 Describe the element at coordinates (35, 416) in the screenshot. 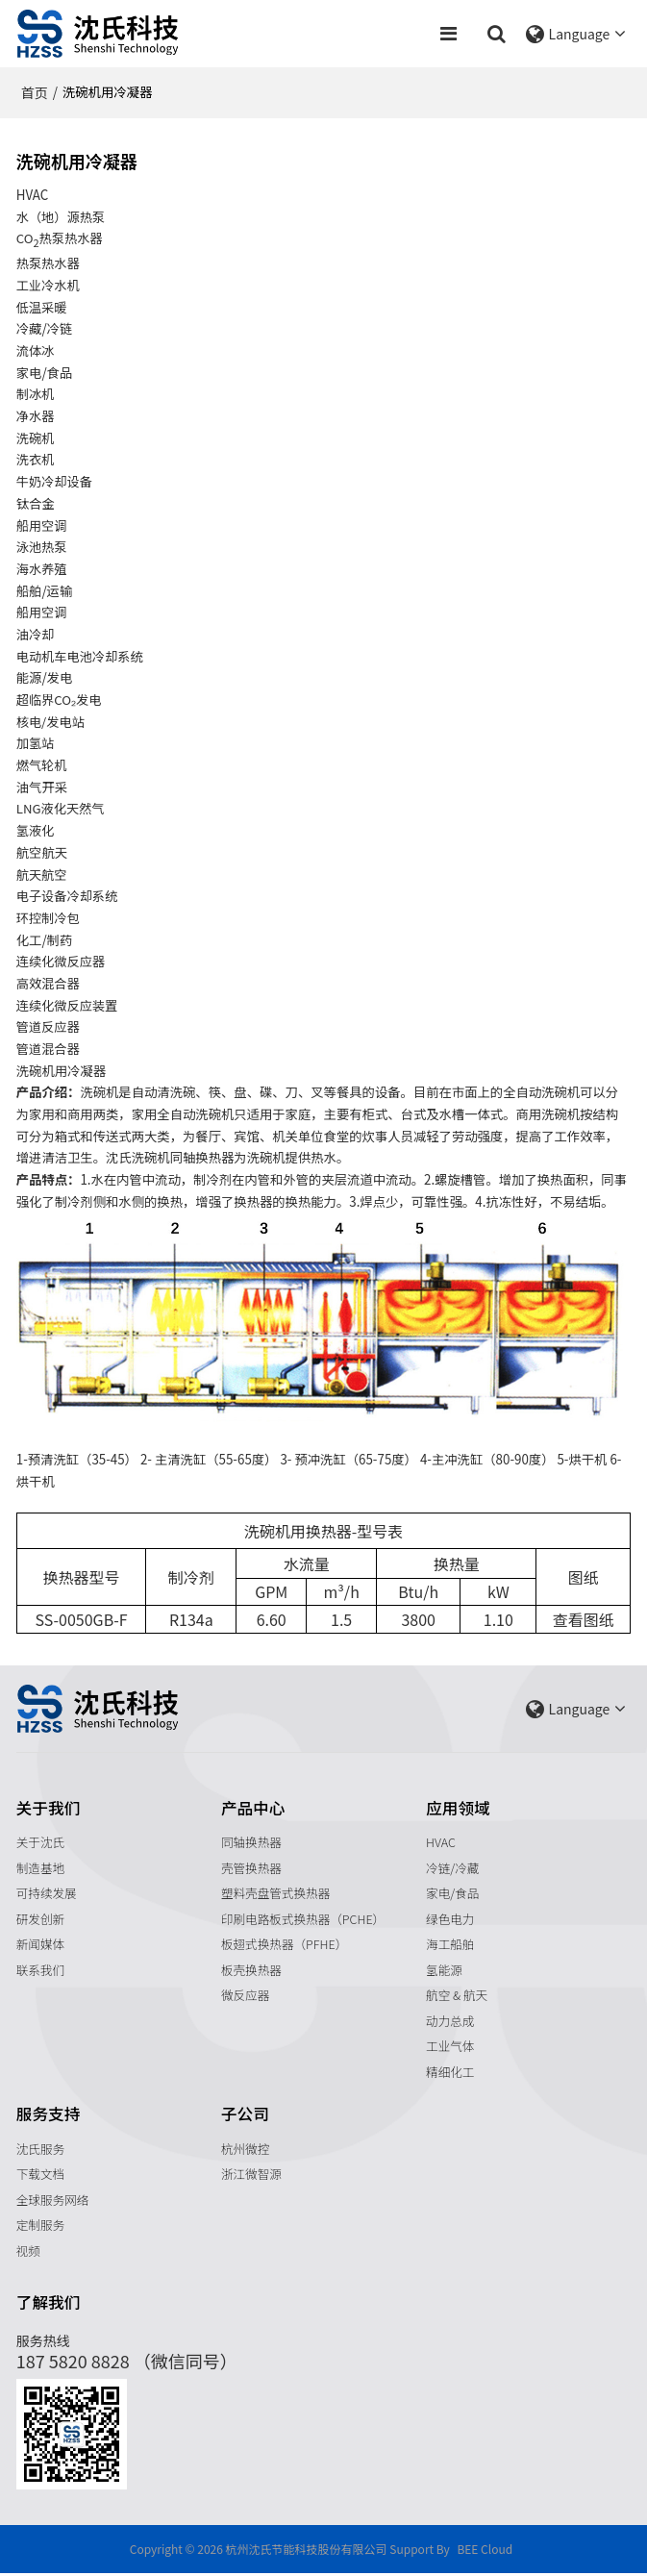

I see `净水器` at that location.